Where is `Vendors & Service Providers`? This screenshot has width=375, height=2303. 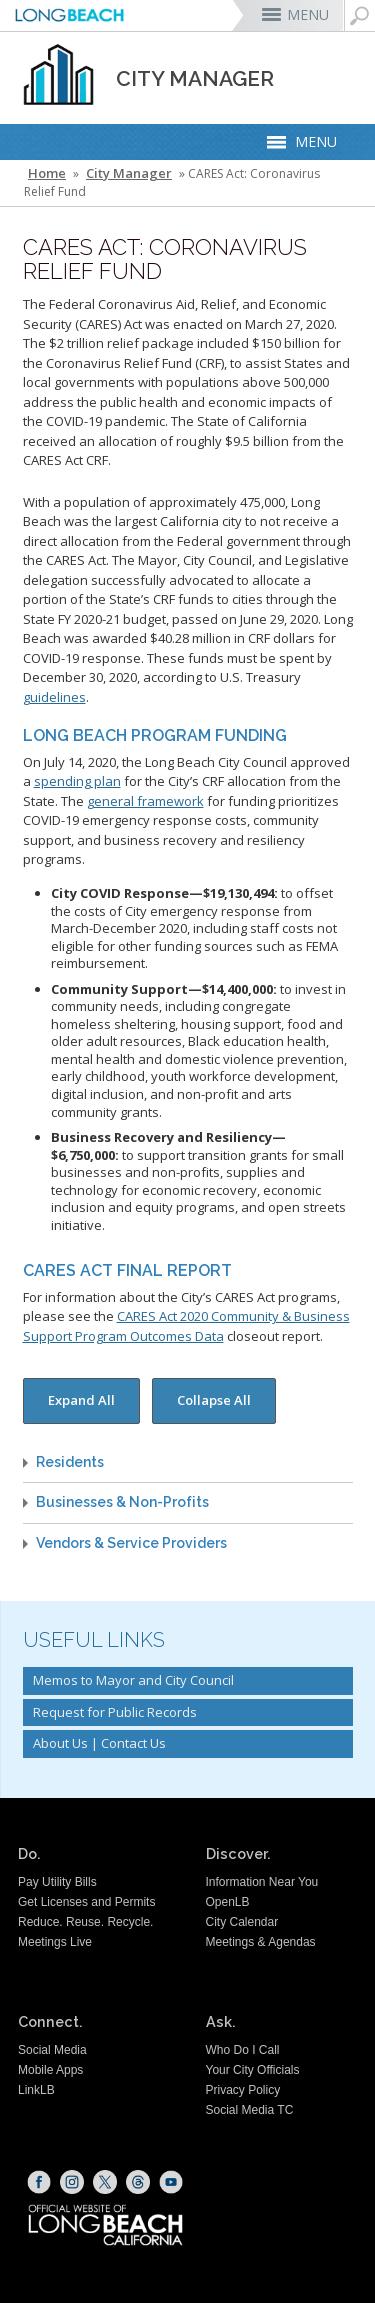 Vendors & Service Providers is located at coordinates (131, 1543).